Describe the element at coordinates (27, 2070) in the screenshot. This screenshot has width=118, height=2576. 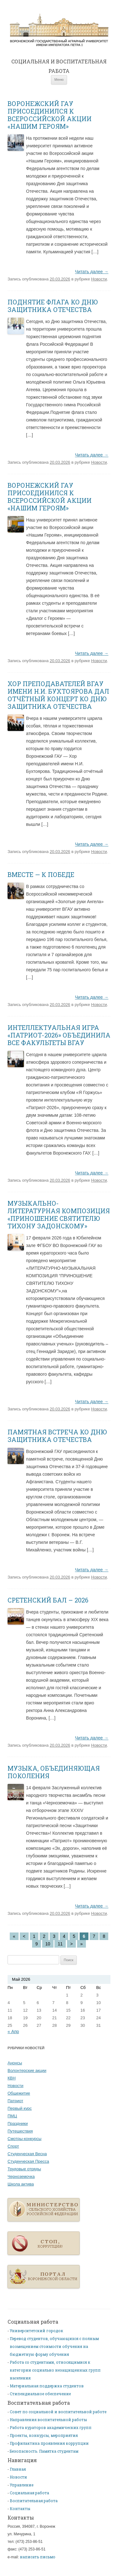
I see `Волонтерские акции` at that location.